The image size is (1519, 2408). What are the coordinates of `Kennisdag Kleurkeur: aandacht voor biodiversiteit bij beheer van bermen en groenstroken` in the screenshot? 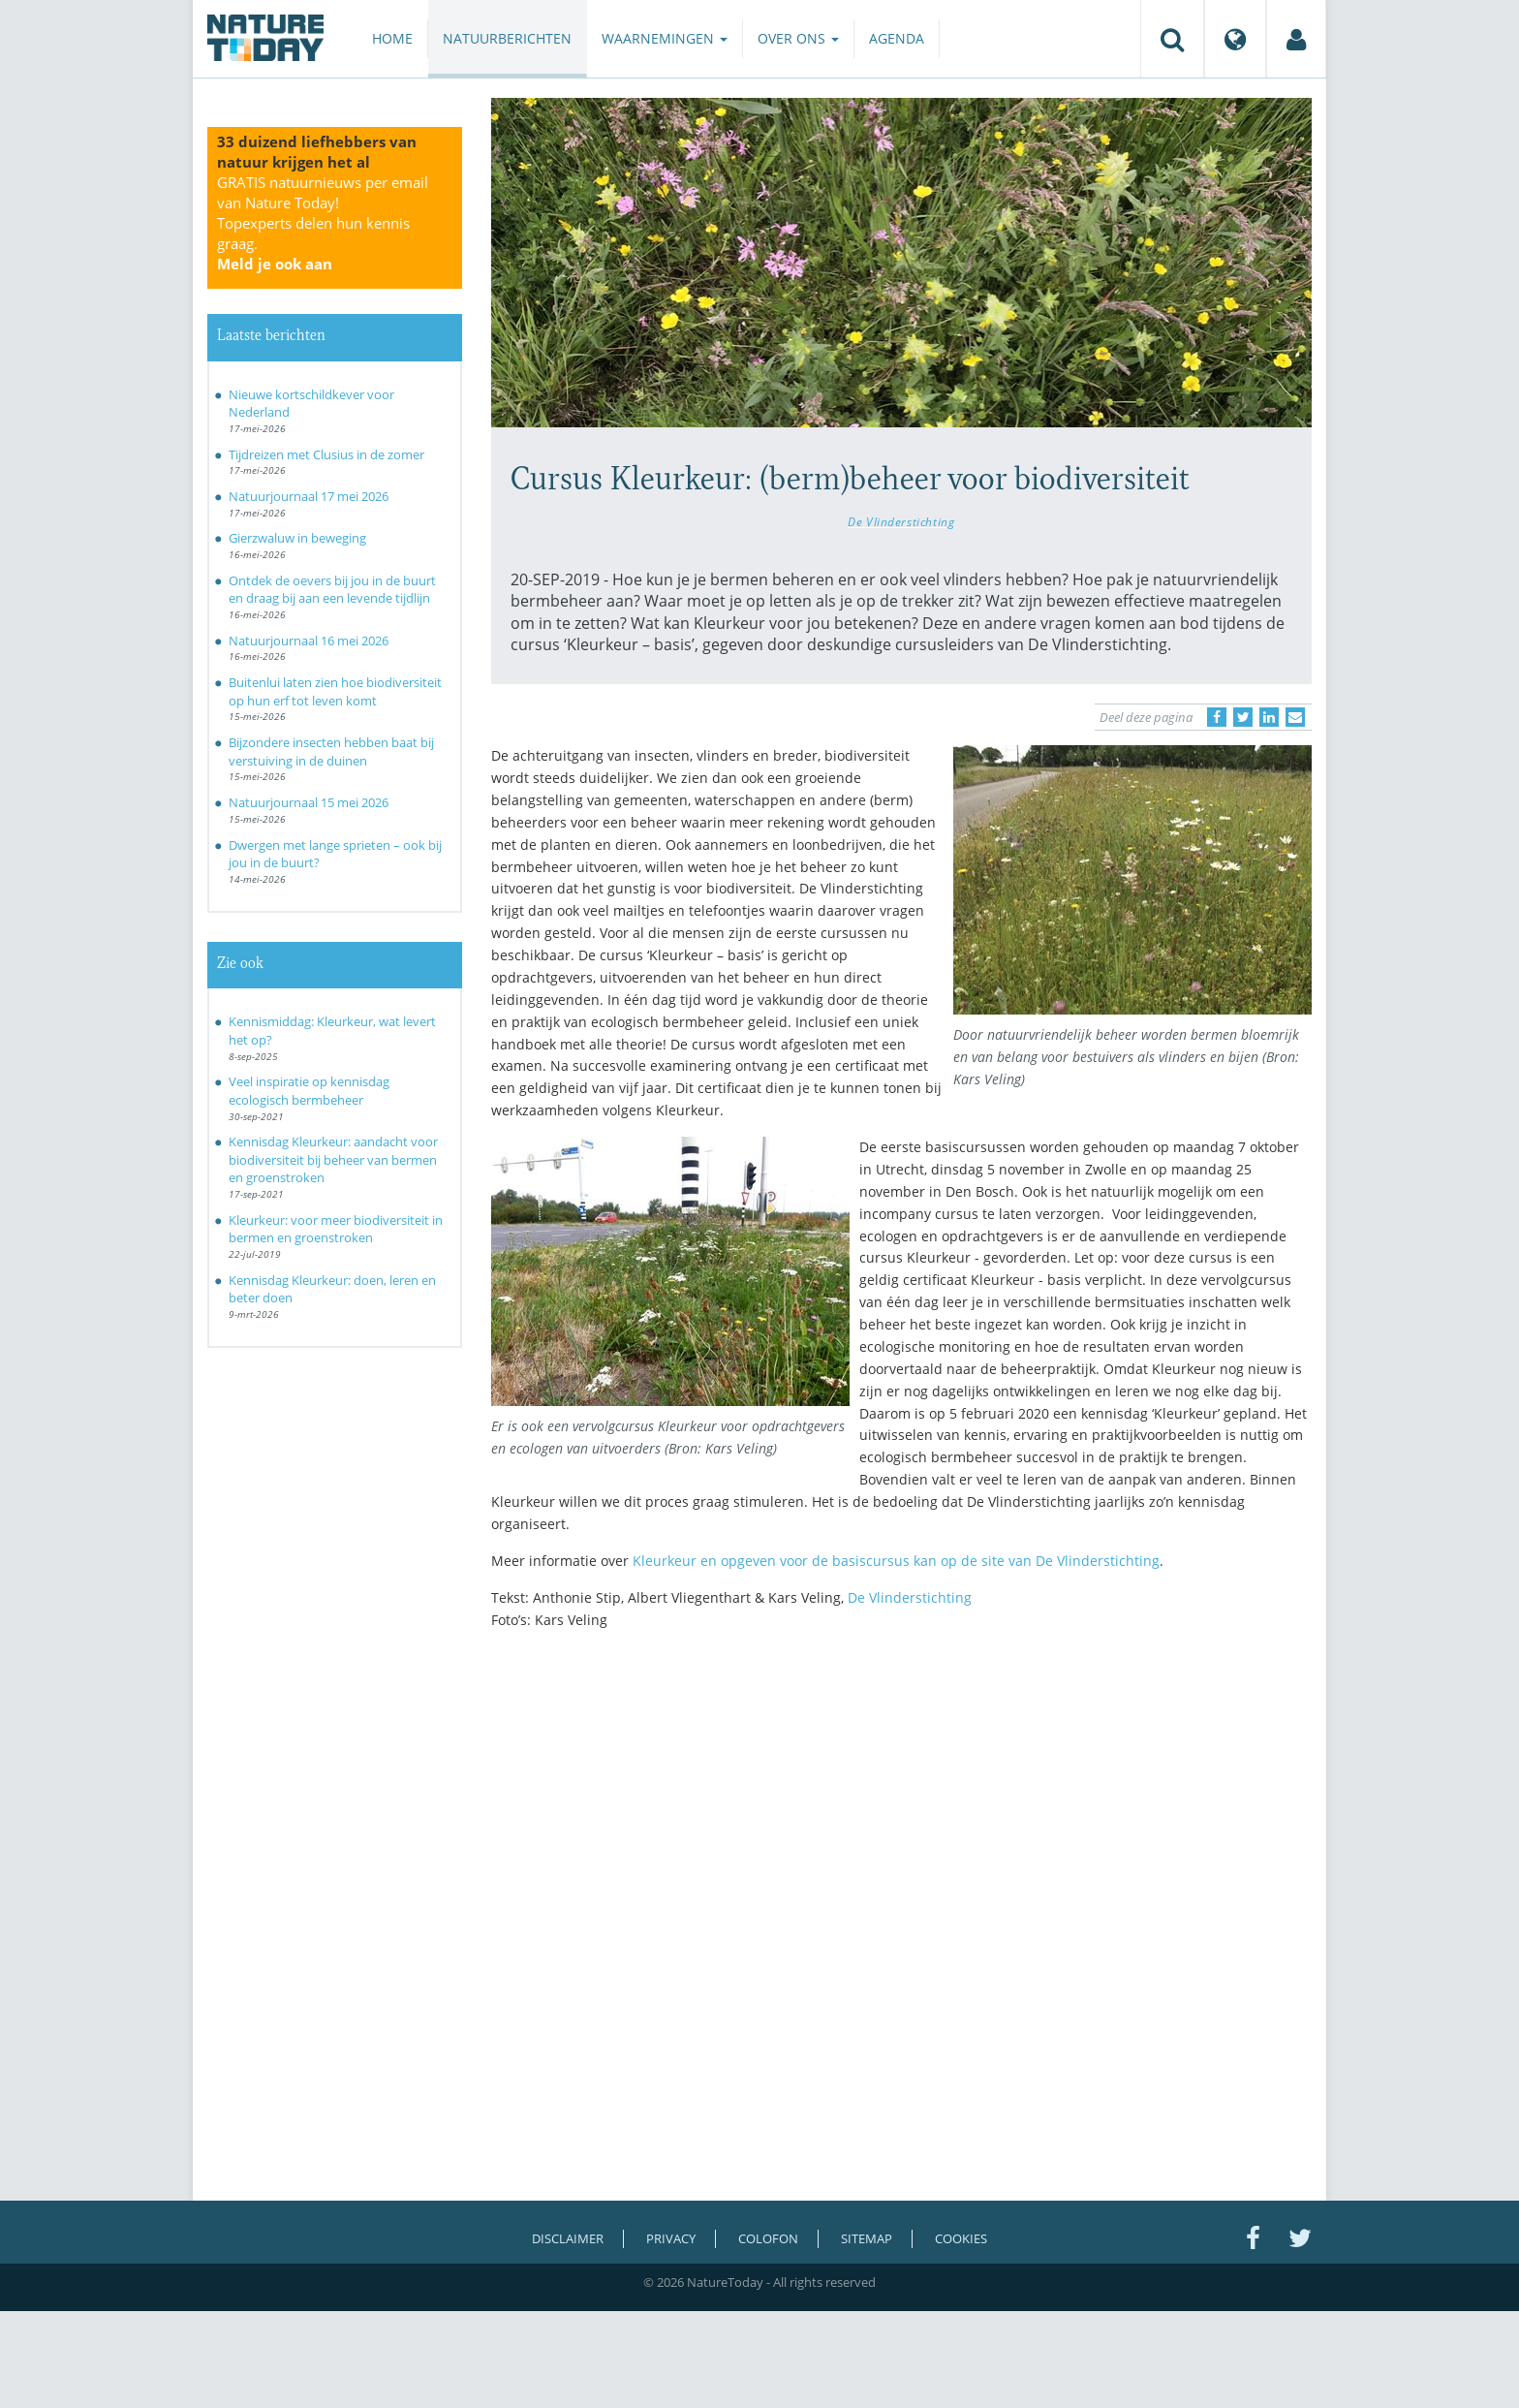 It's located at (333, 1159).